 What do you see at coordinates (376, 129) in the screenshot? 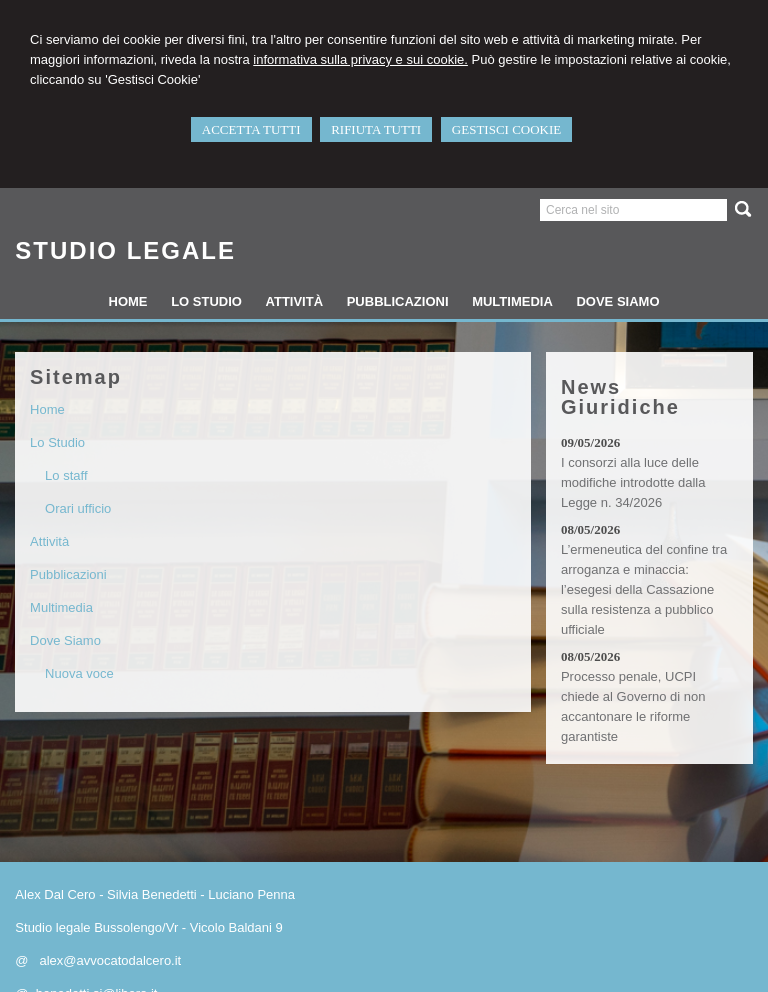
I see `RIFIUTA TUTTI` at bounding box center [376, 129].